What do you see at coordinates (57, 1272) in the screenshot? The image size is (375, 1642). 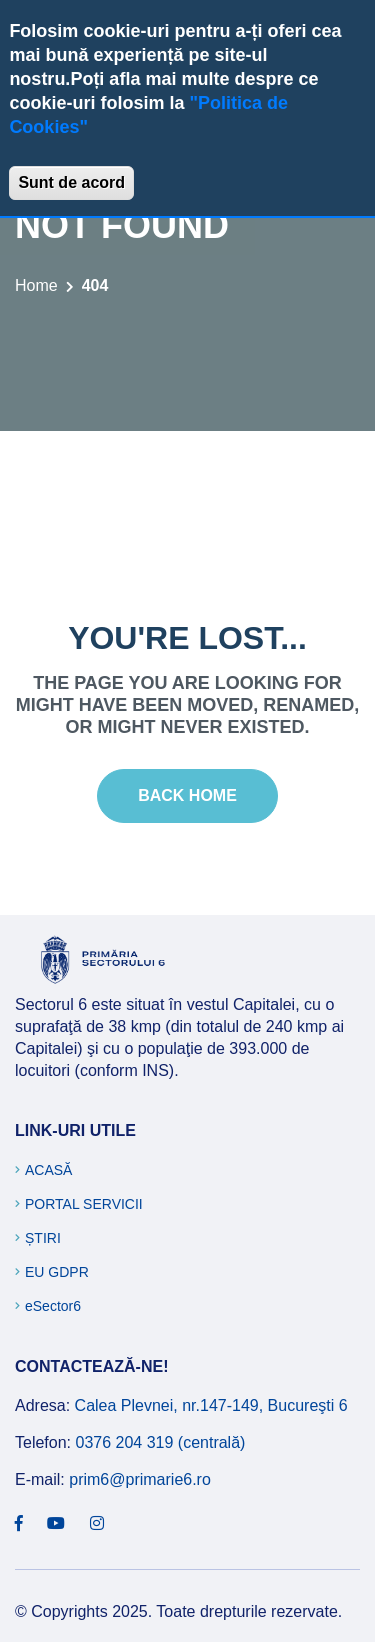 I see `EU GDPR` at bounding box center [57, 1272].